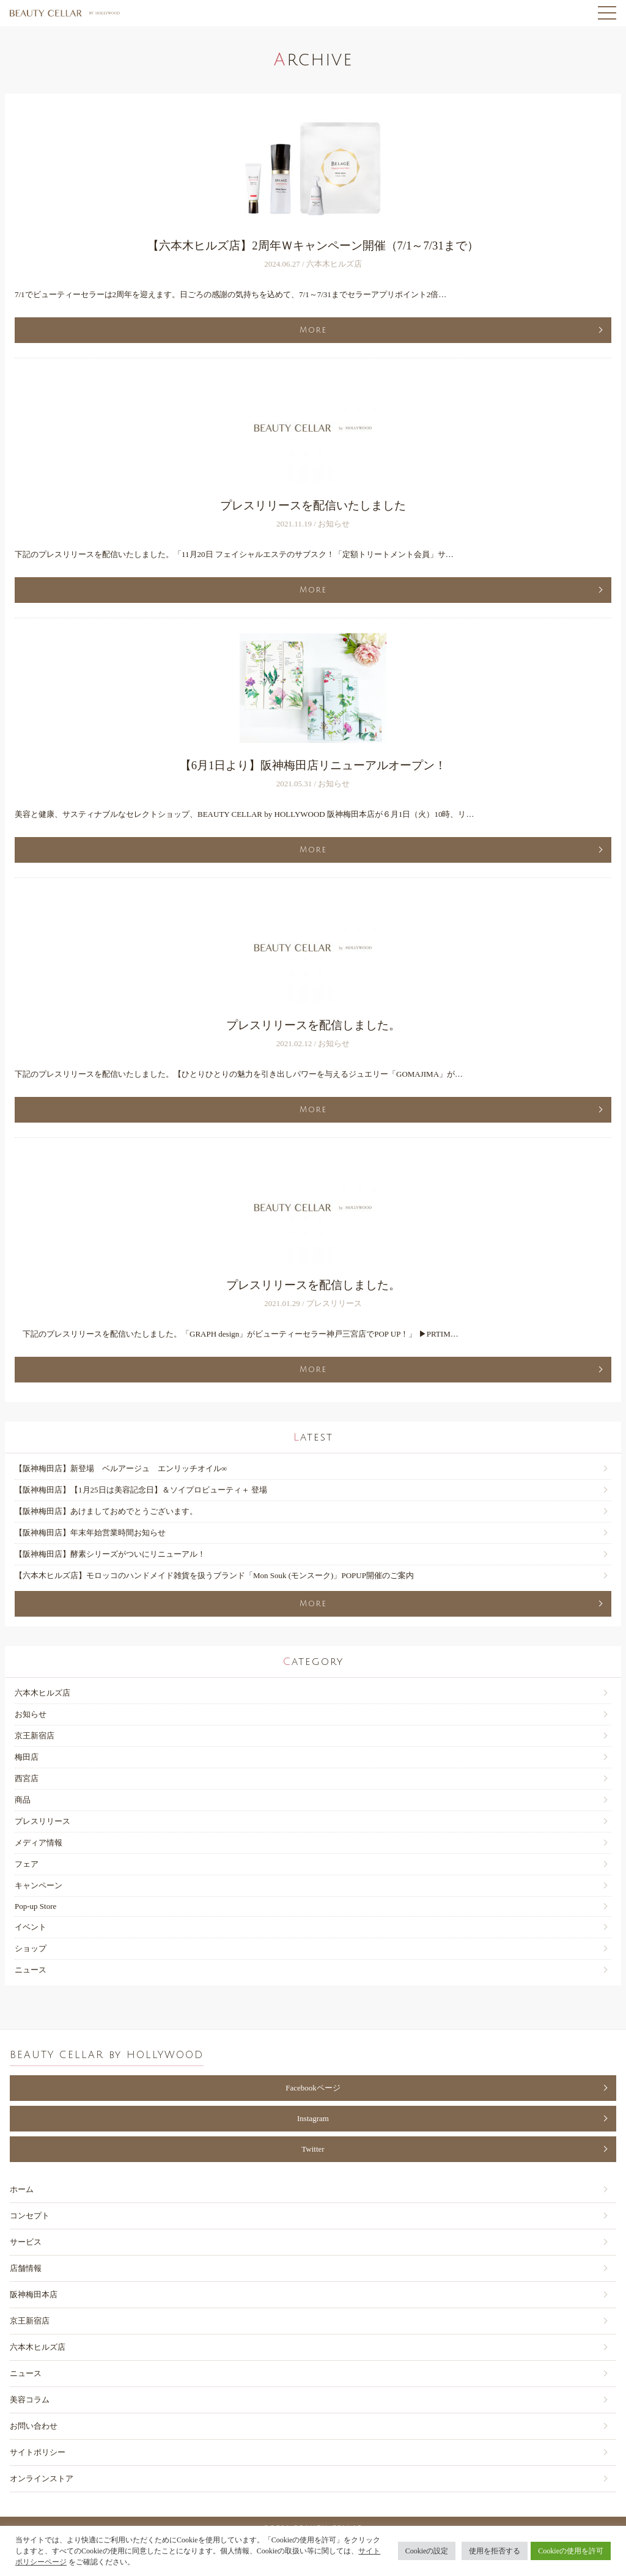 The image size is (626, 2576). What do you see at coordinates (90, 1532) in the screenshot?
I see `【阪神梅⽥店】年末年始営業時間お知らせ` at bounding box center [90, 1532].